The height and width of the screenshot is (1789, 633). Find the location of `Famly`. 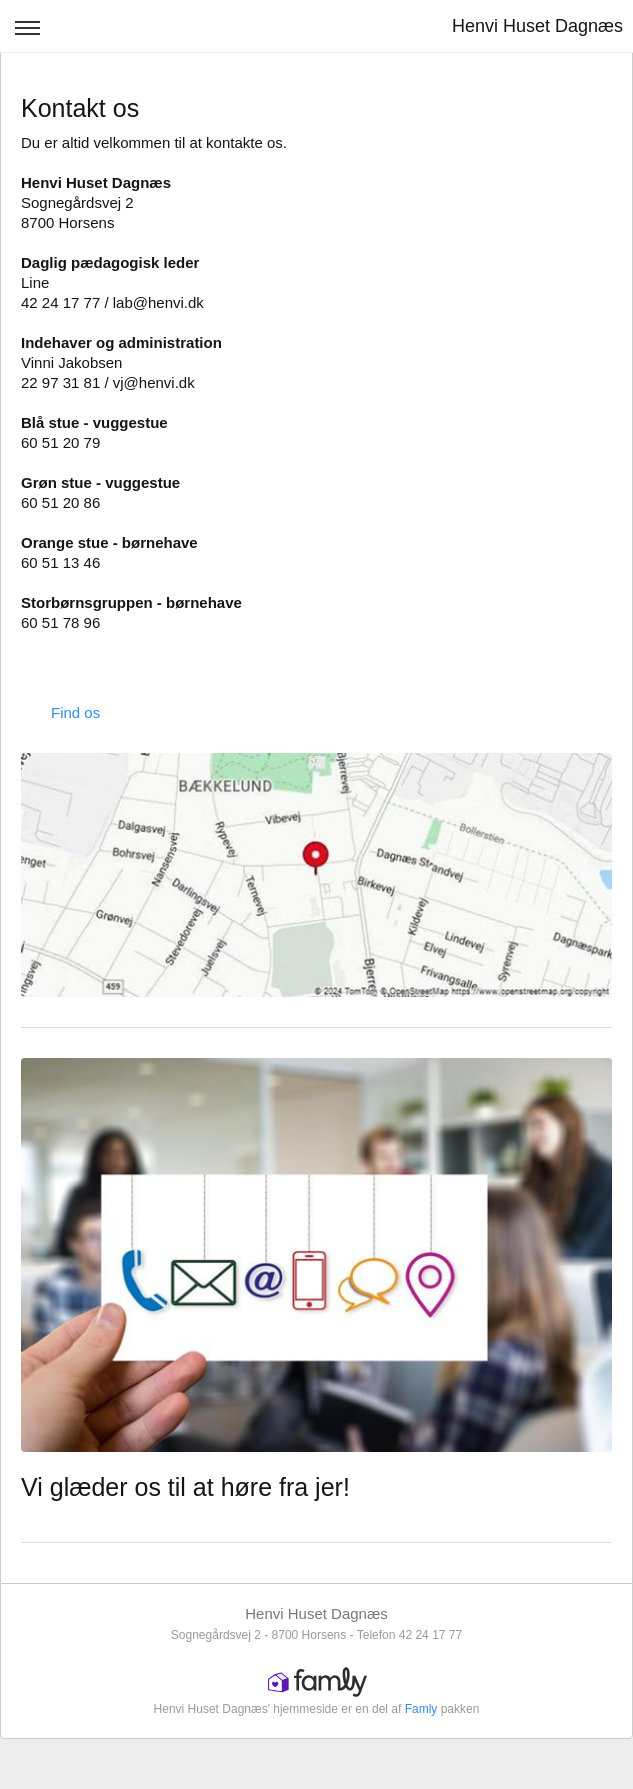

Famly is located at coordinates (421, 1709).